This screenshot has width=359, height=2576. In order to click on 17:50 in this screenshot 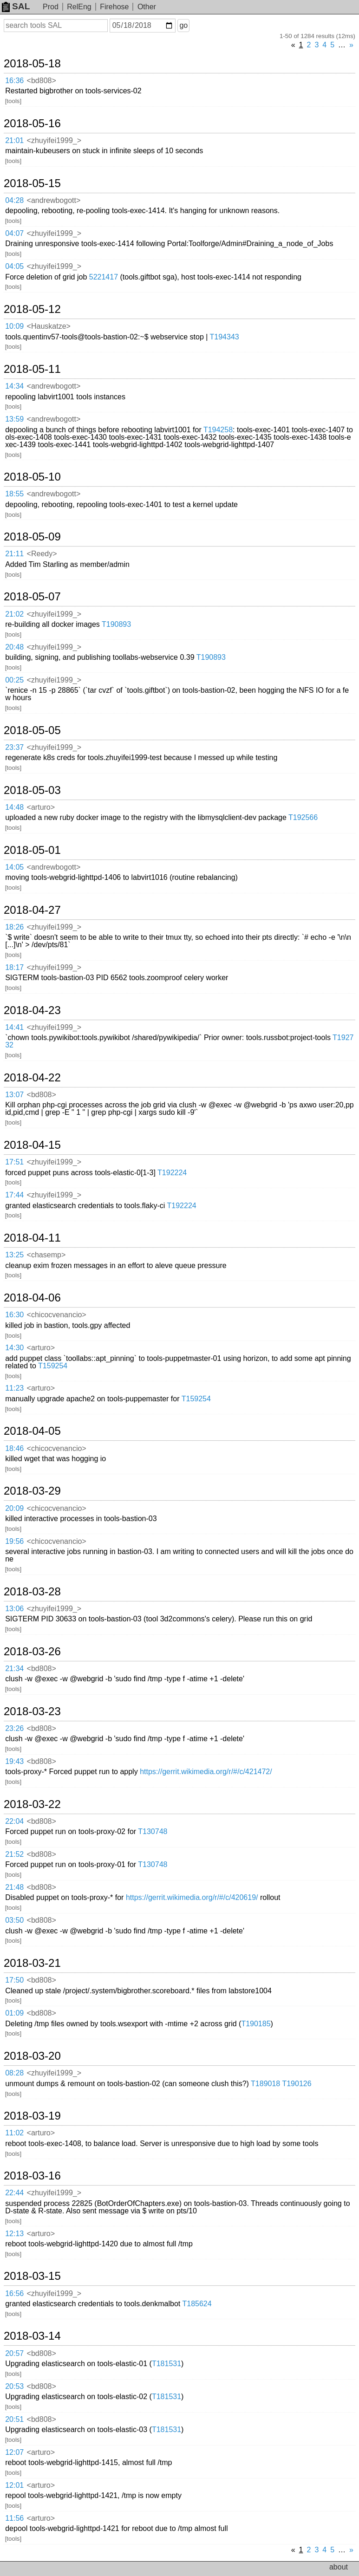, I will do `click(14, 1980)`.